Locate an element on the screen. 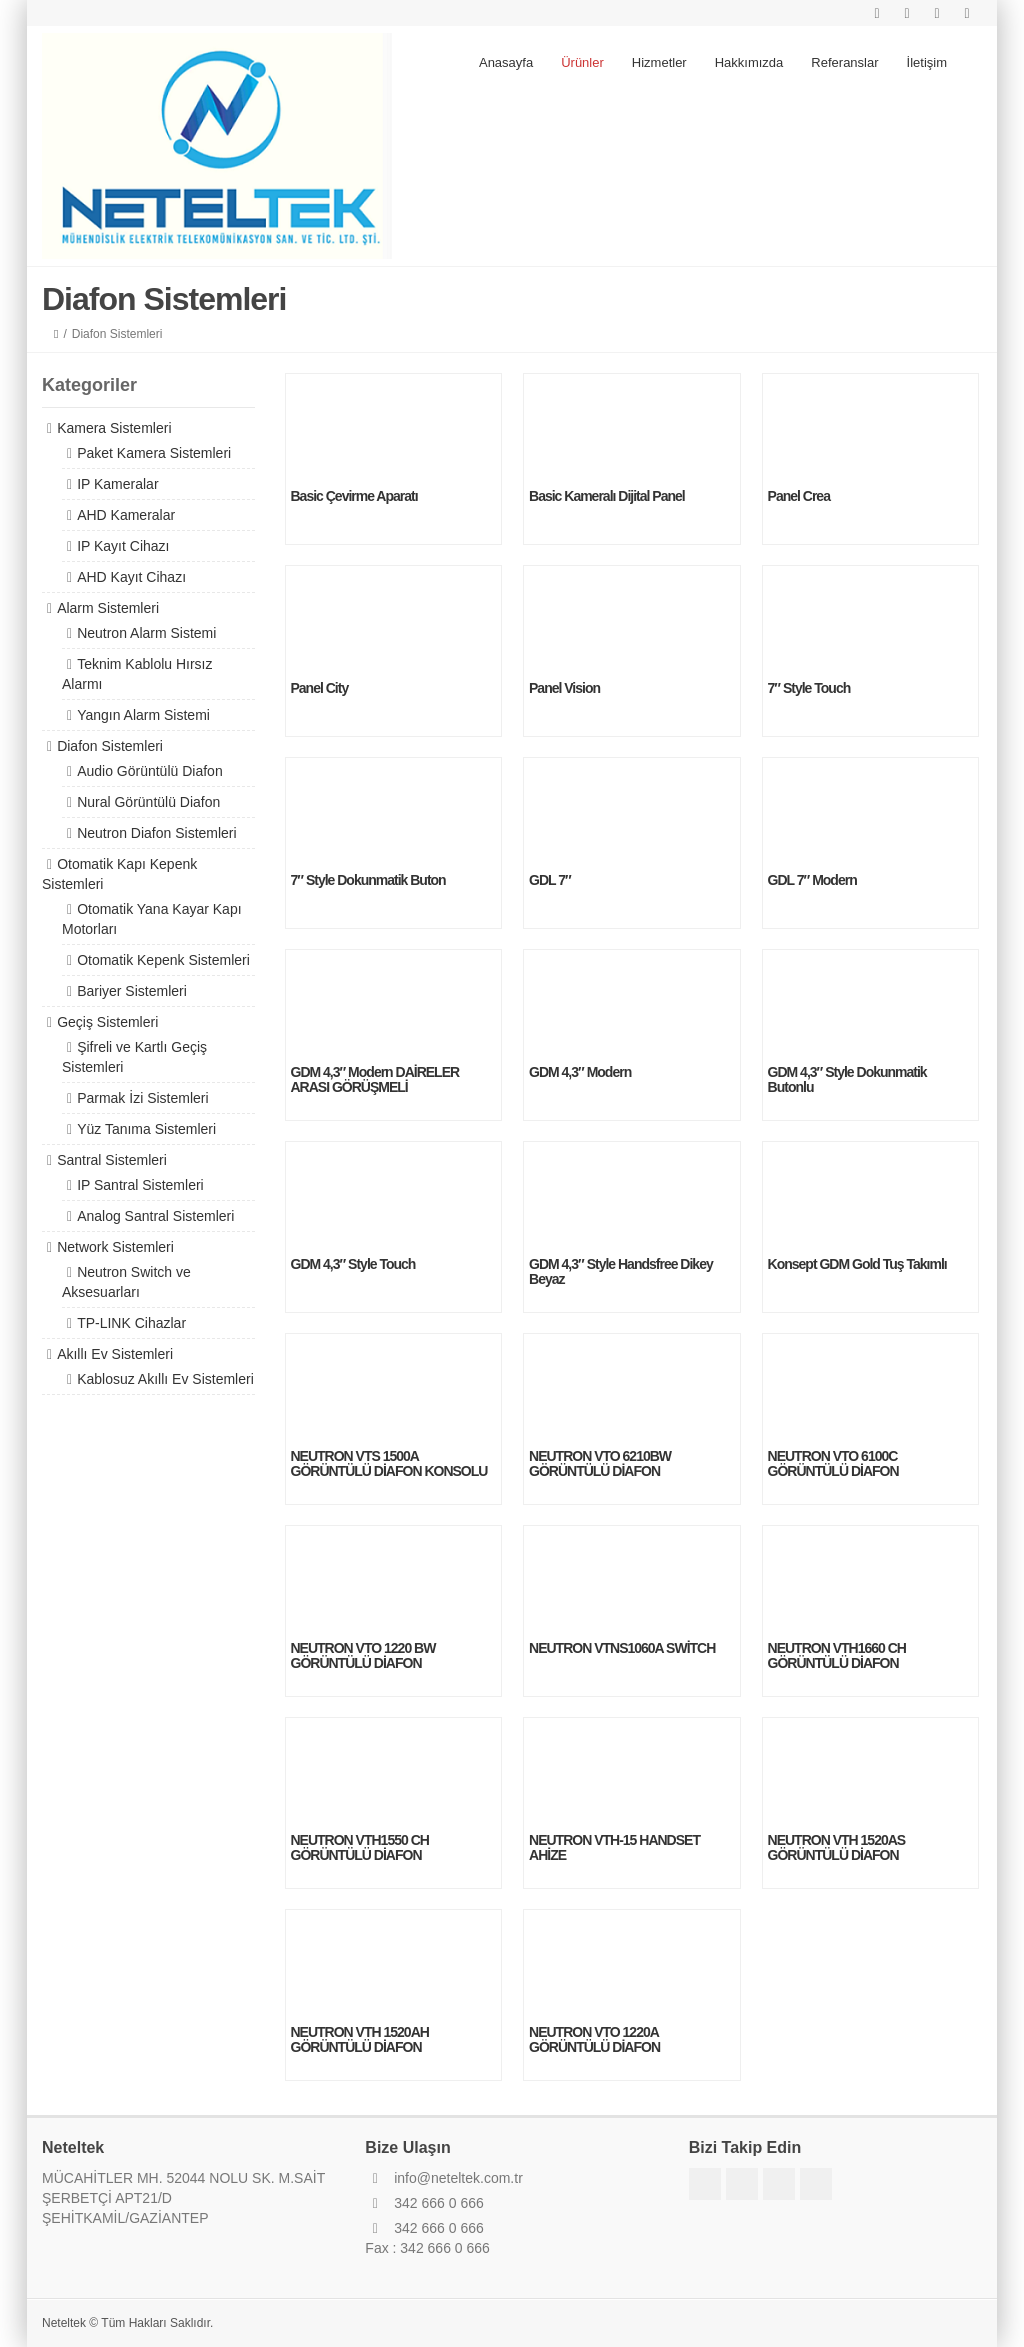  Hakkımızda is located at coordinates (749, 62).